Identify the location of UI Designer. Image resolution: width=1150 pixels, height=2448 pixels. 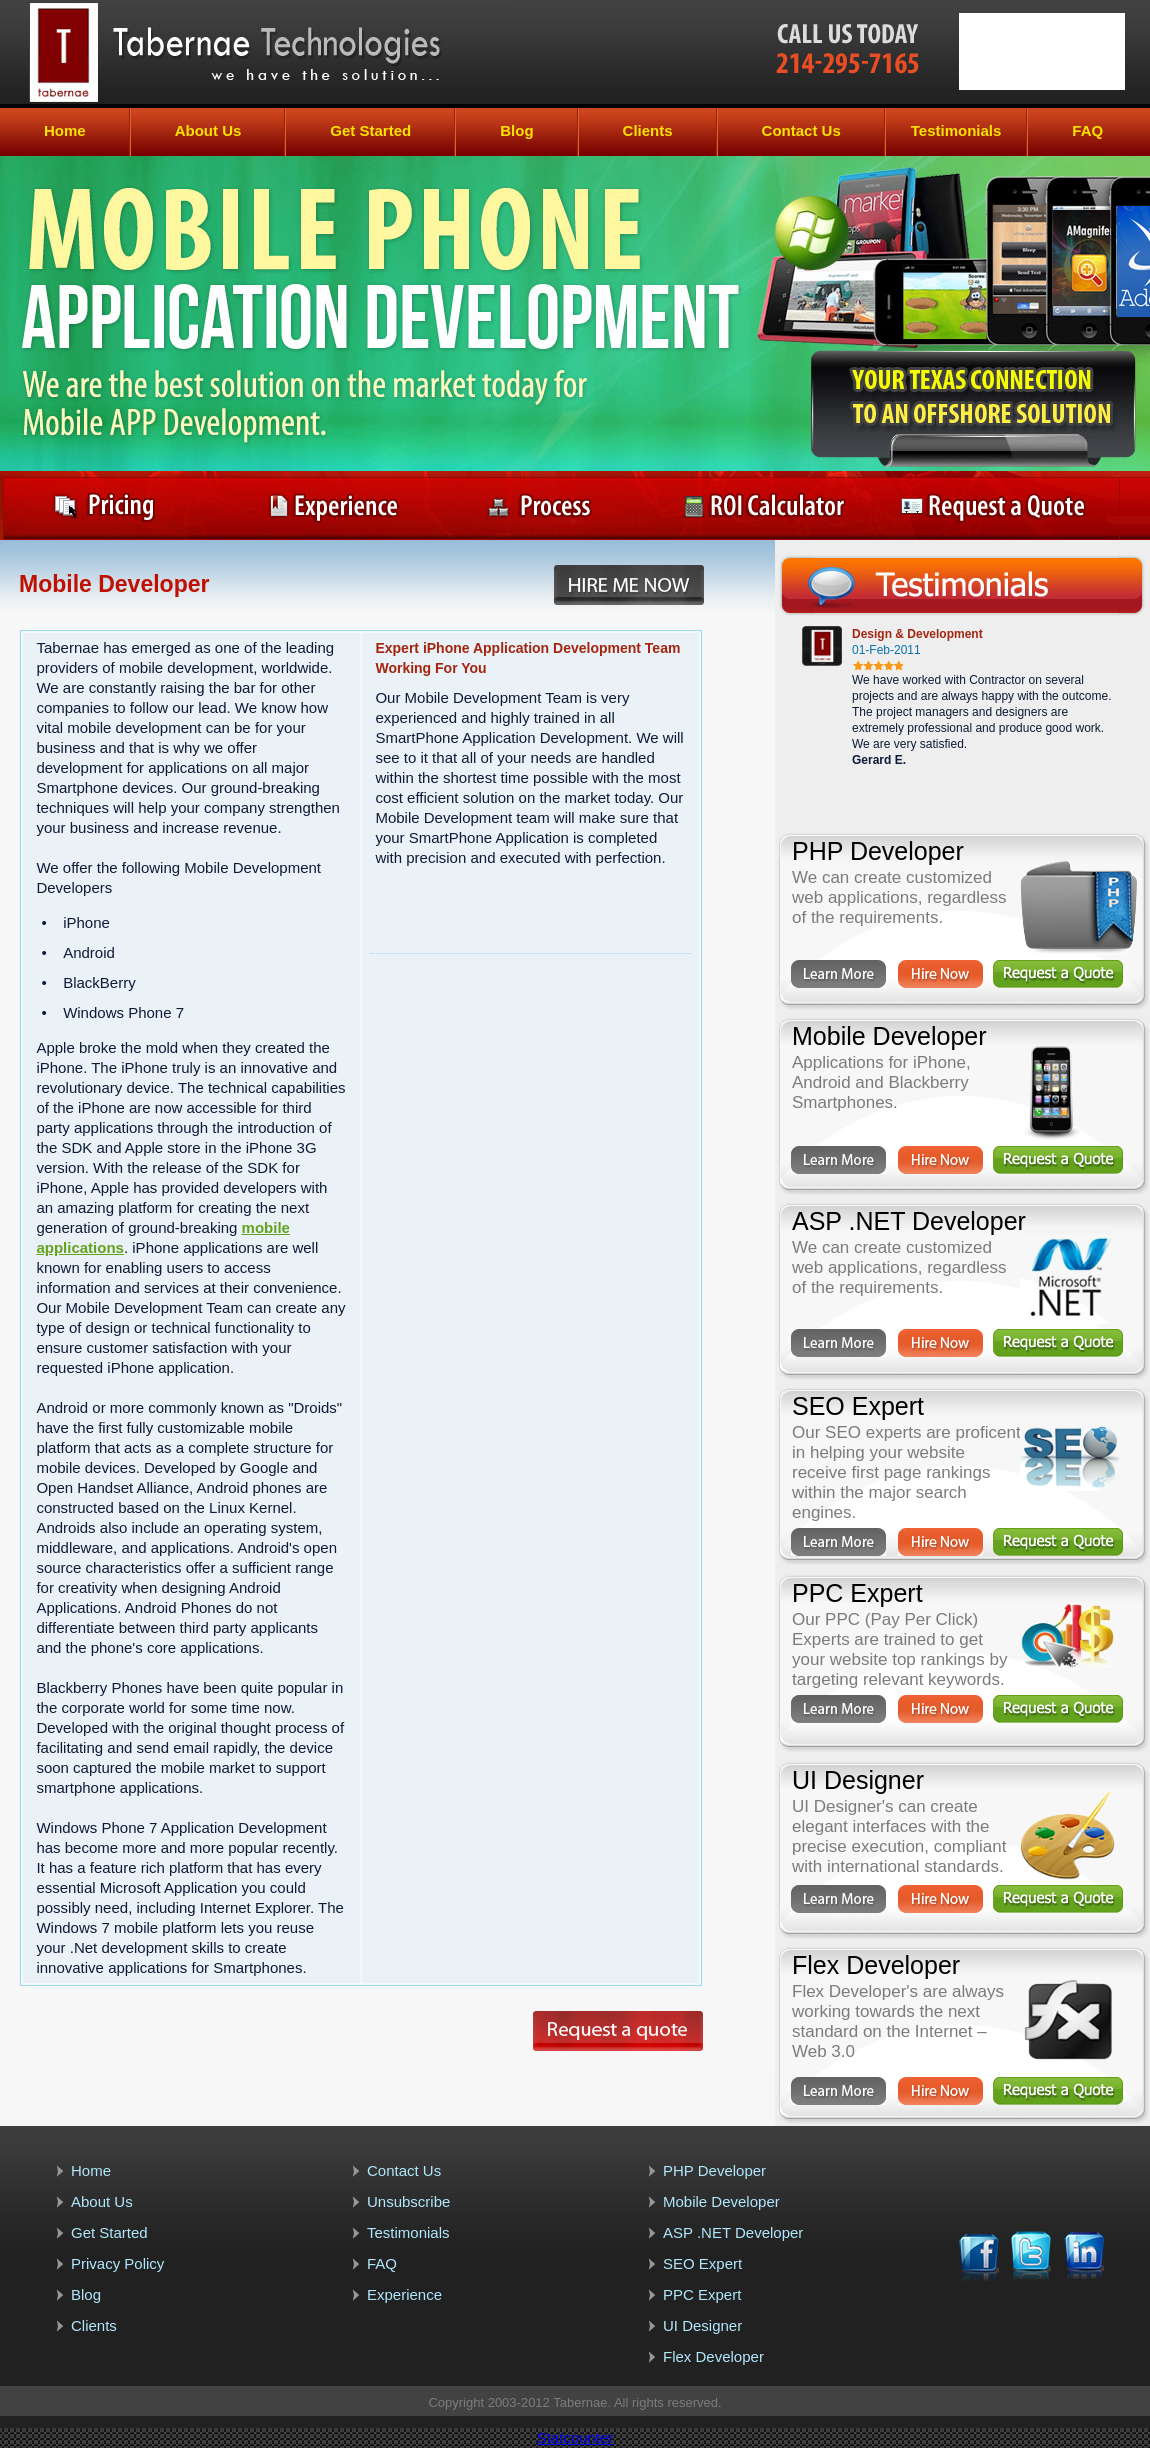
(702, 2325).